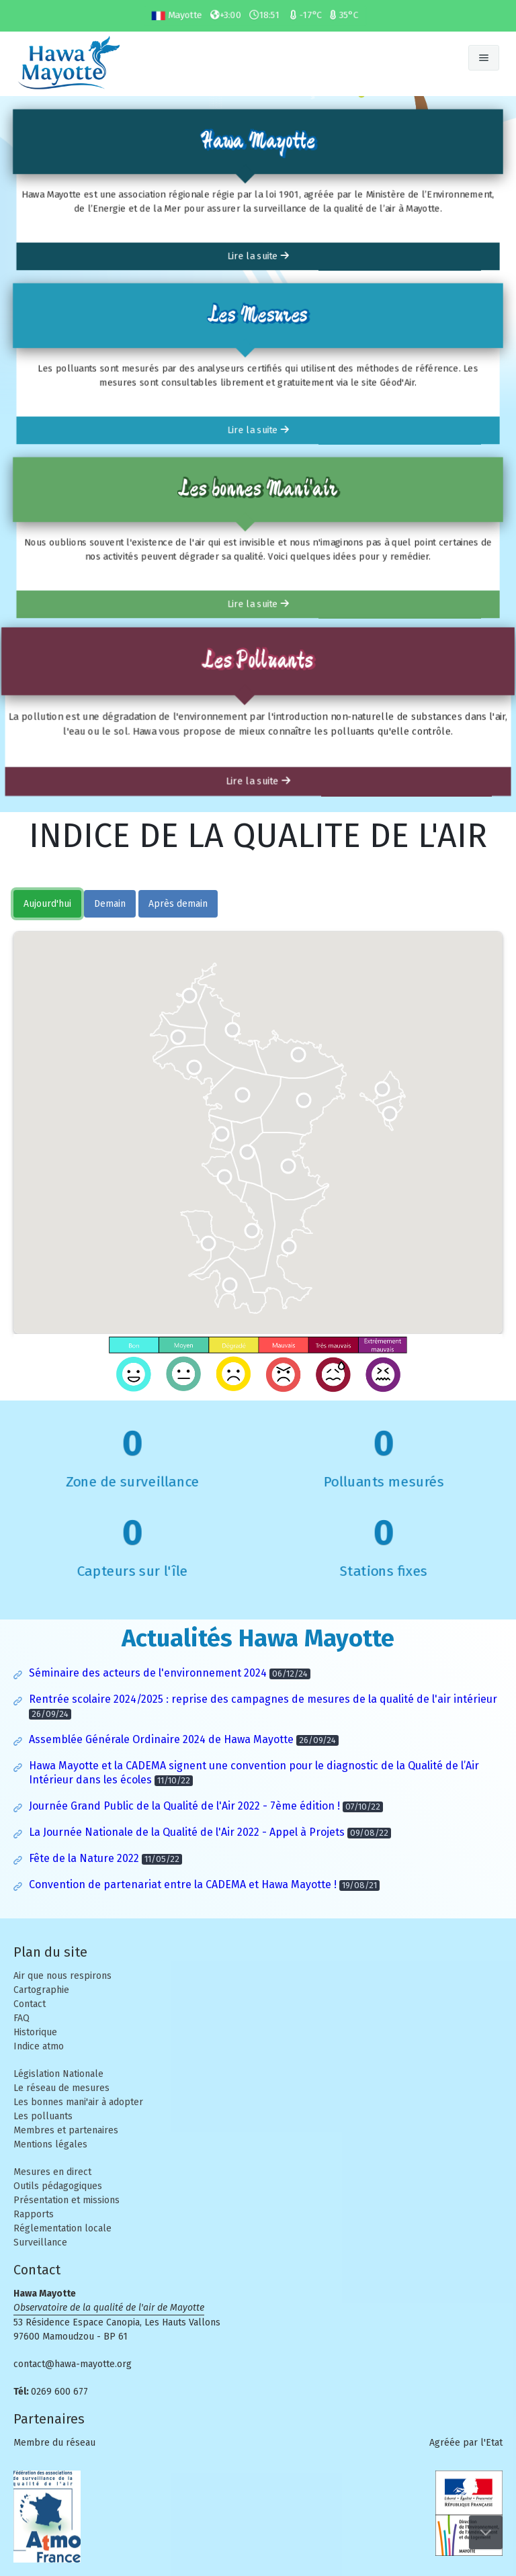 The image size is (516, 2576). I want to click on Cartographie, so click(41, 1990).